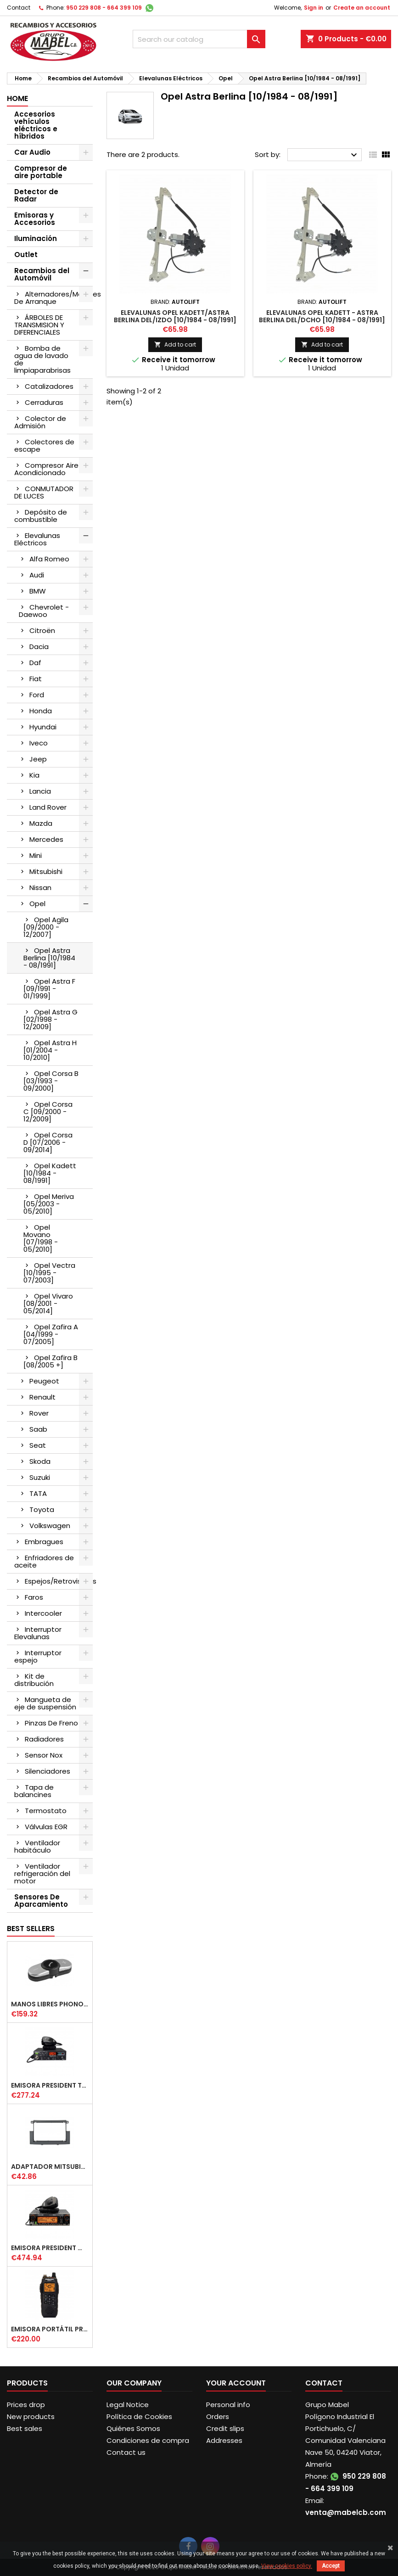 The height and width of the screenshot is (2576, 398). I want to click on Daf, so click(35, 662).